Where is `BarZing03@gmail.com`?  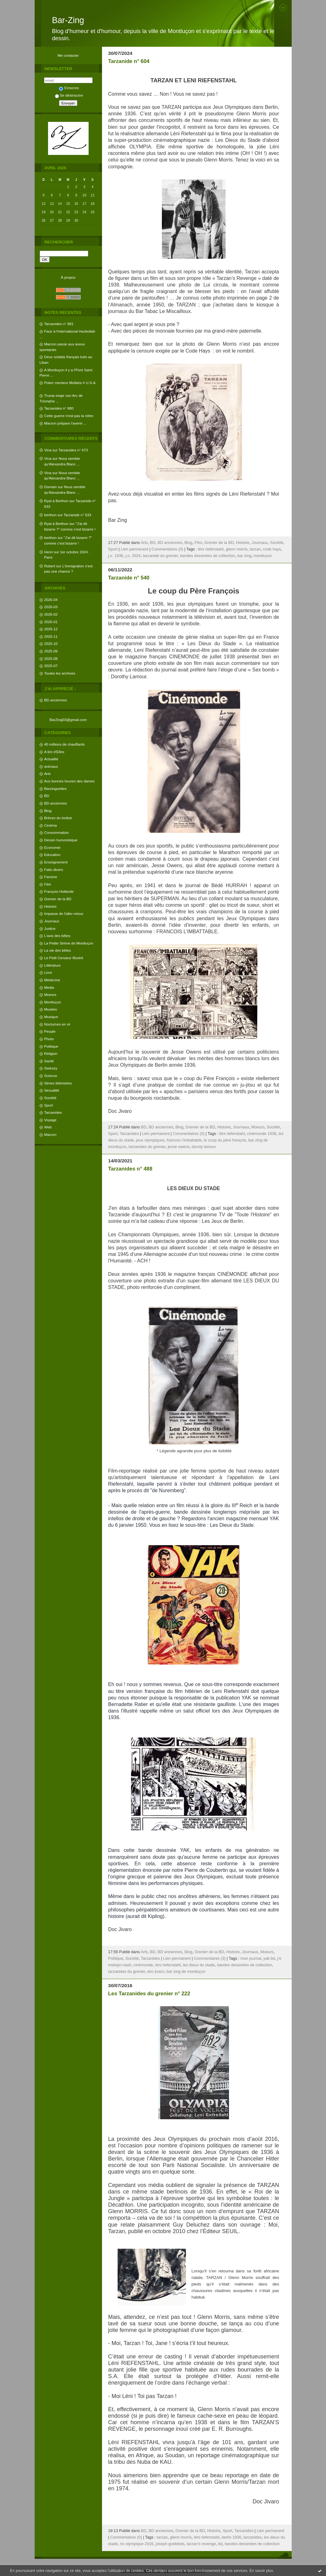 BarZing03@gmail.com is located at coordinates (68, 720).